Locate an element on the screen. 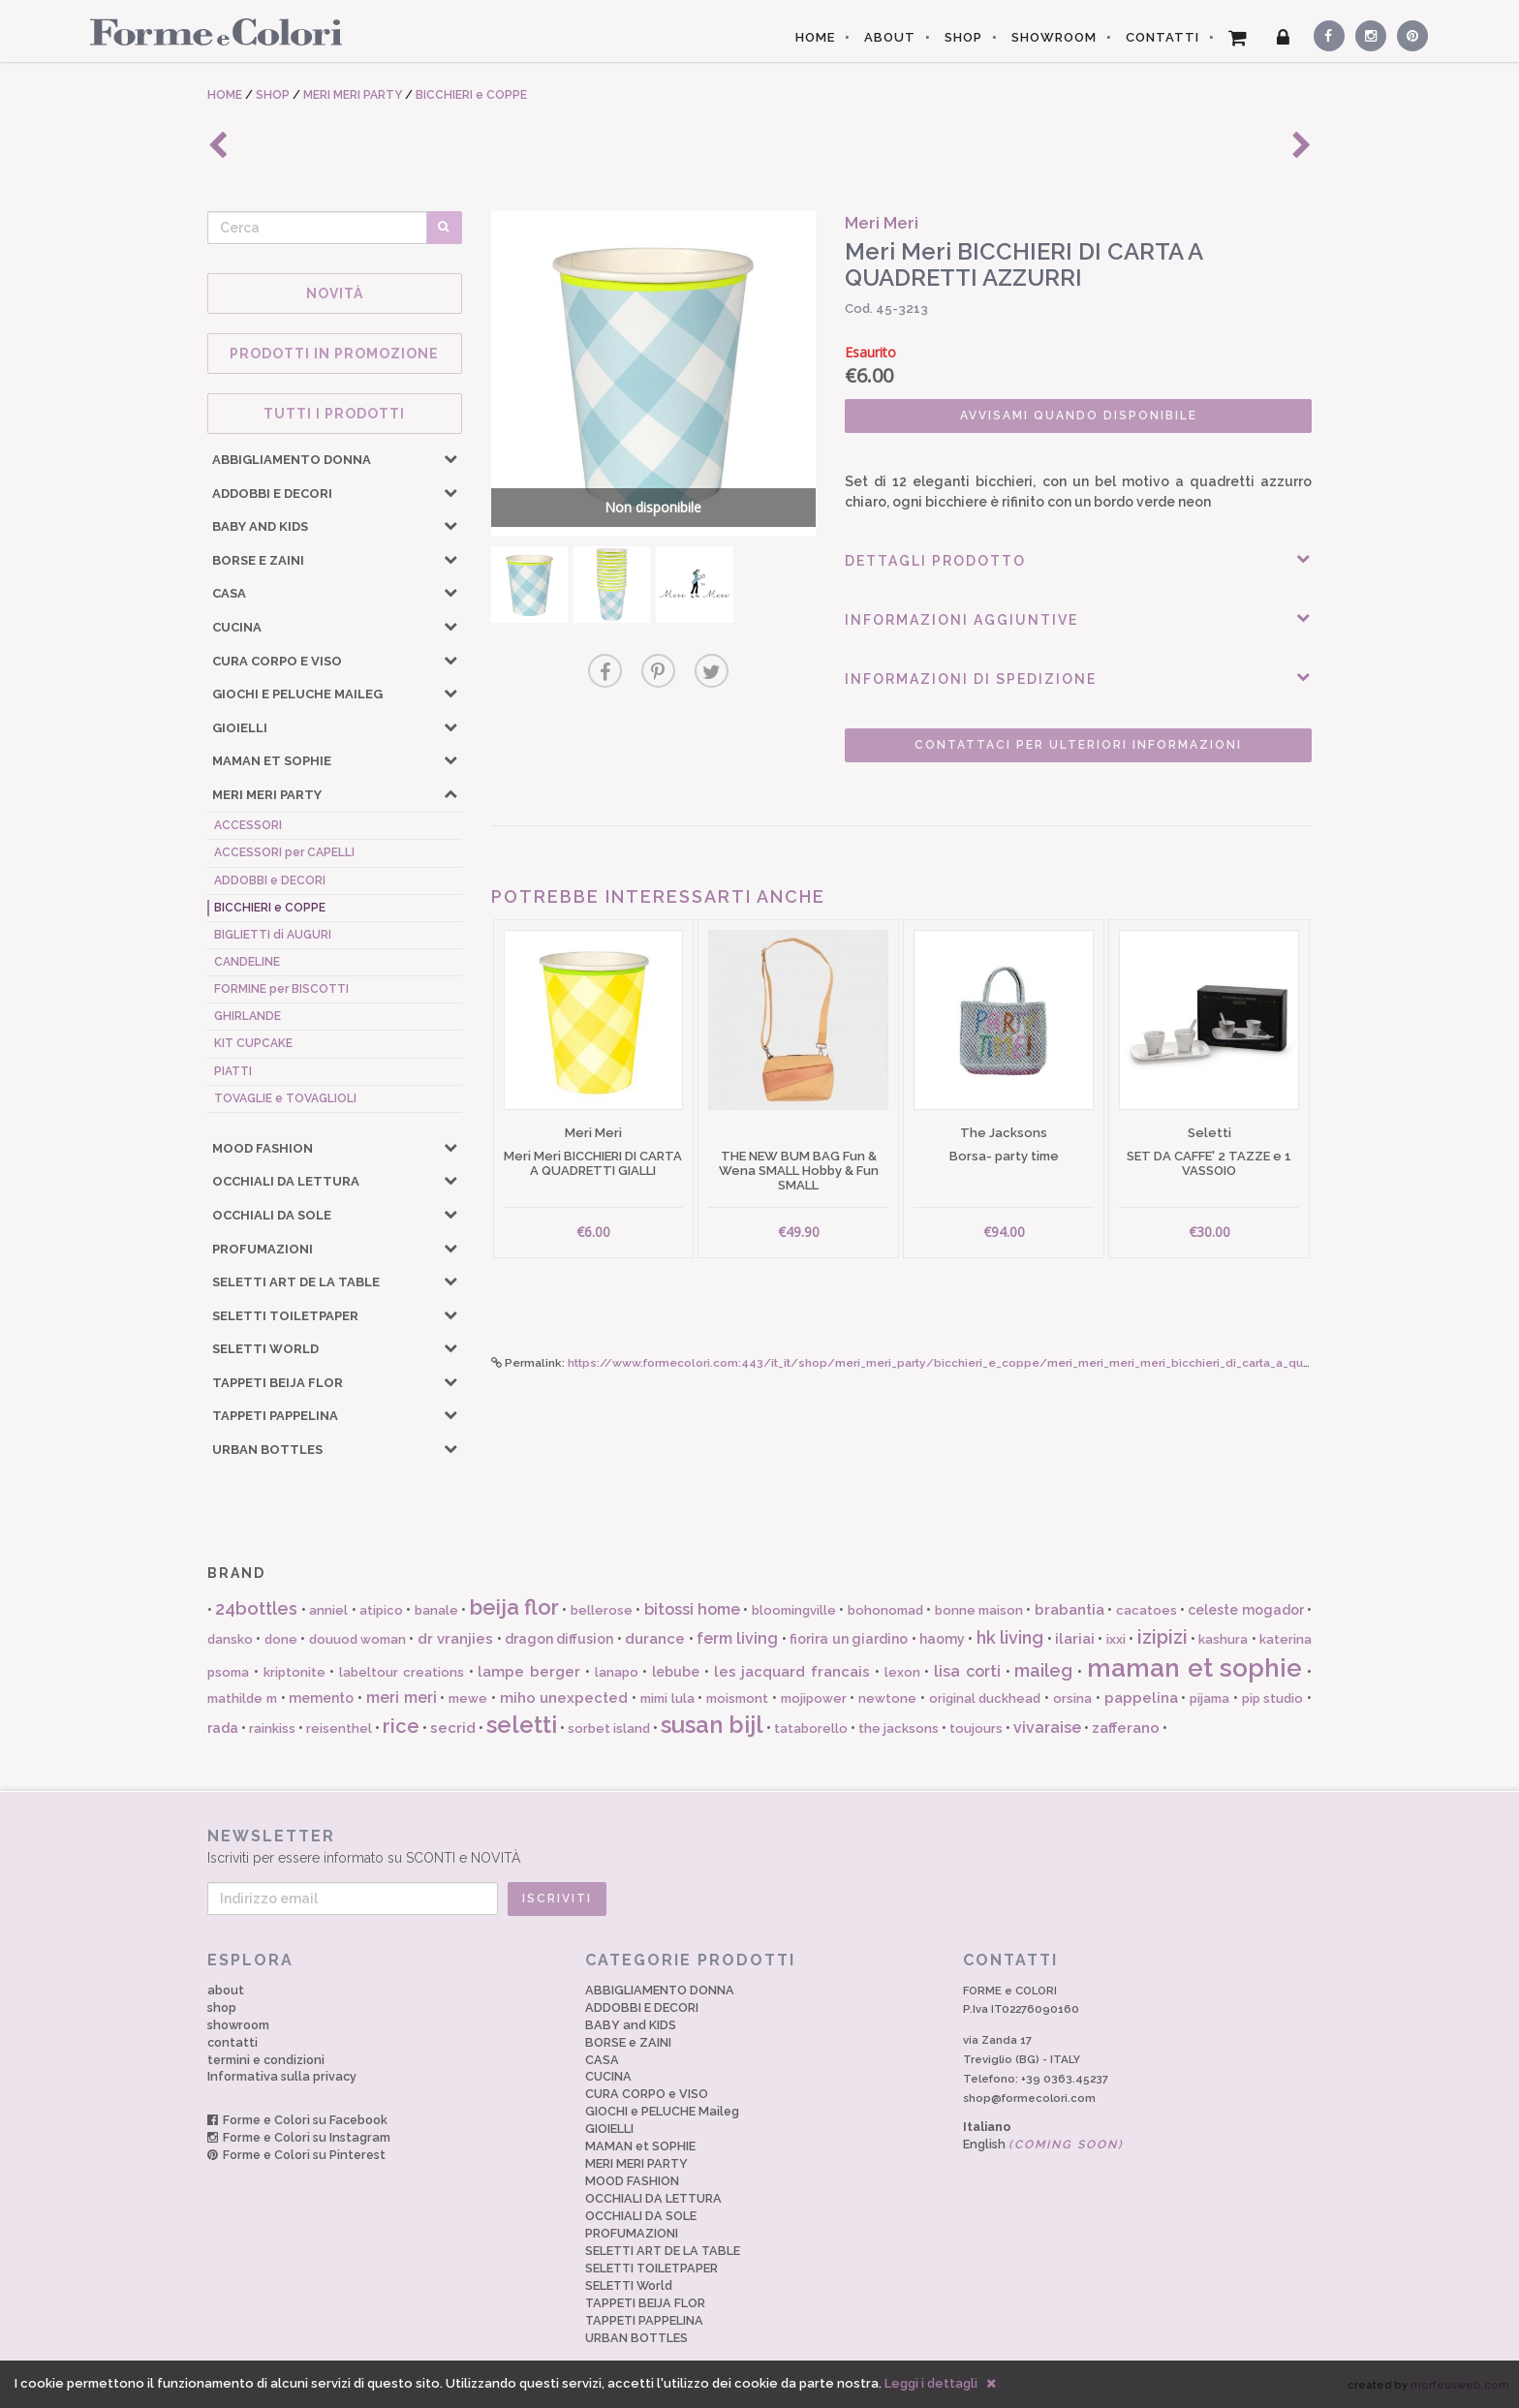 Image resolution: width=1519 pixels, height=2408 pixels. bitossi home is located at coordinates (692, 1609).